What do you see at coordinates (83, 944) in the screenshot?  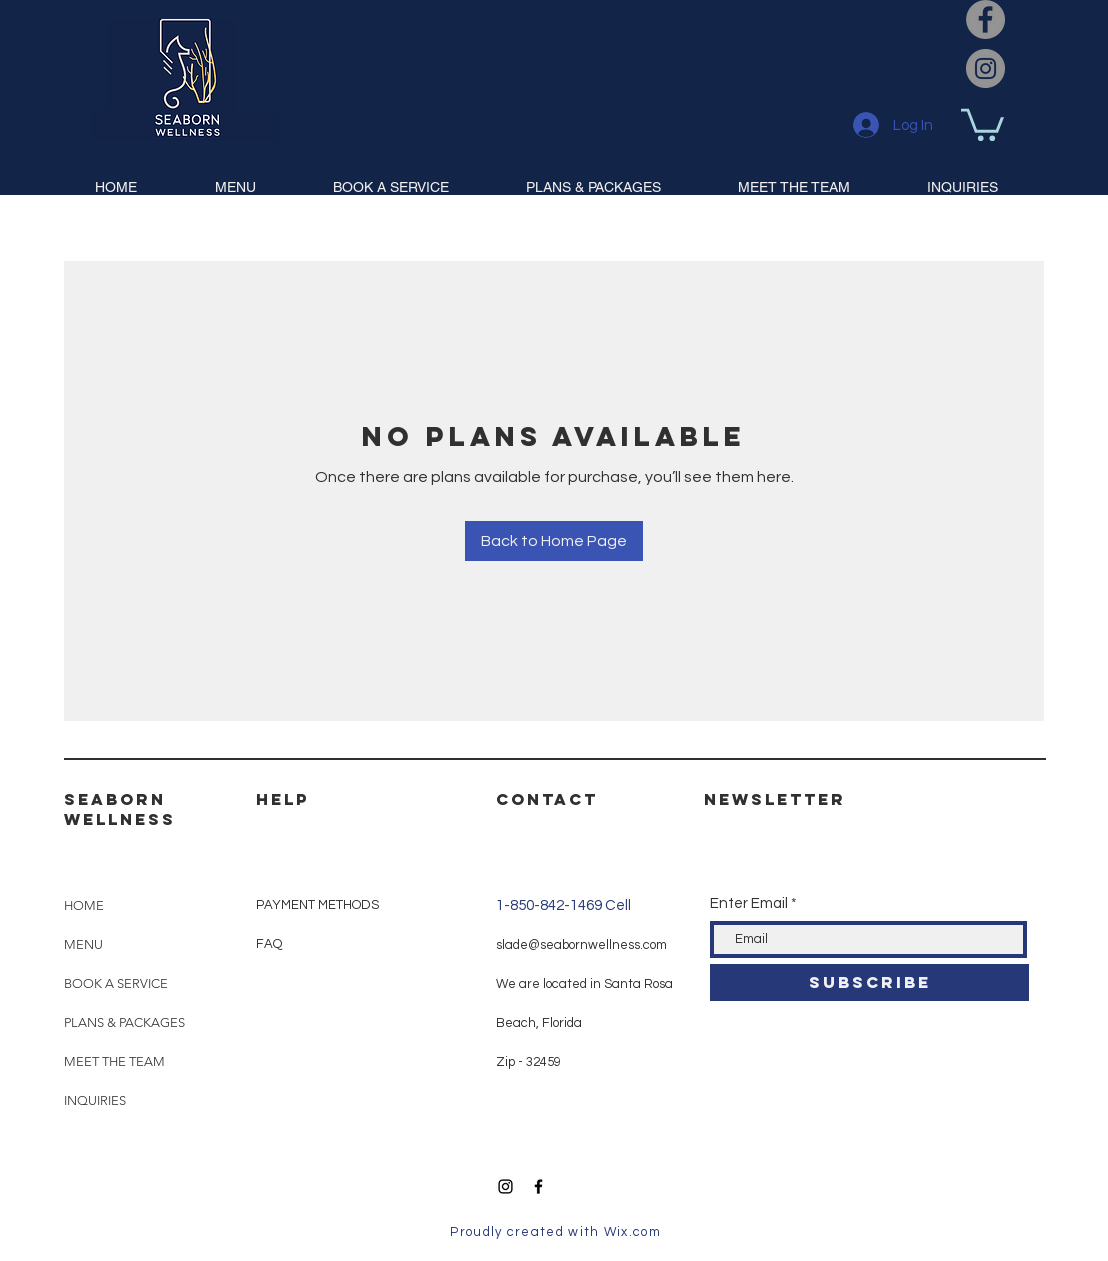 I see `MENU` at bounding box center [83, 944].